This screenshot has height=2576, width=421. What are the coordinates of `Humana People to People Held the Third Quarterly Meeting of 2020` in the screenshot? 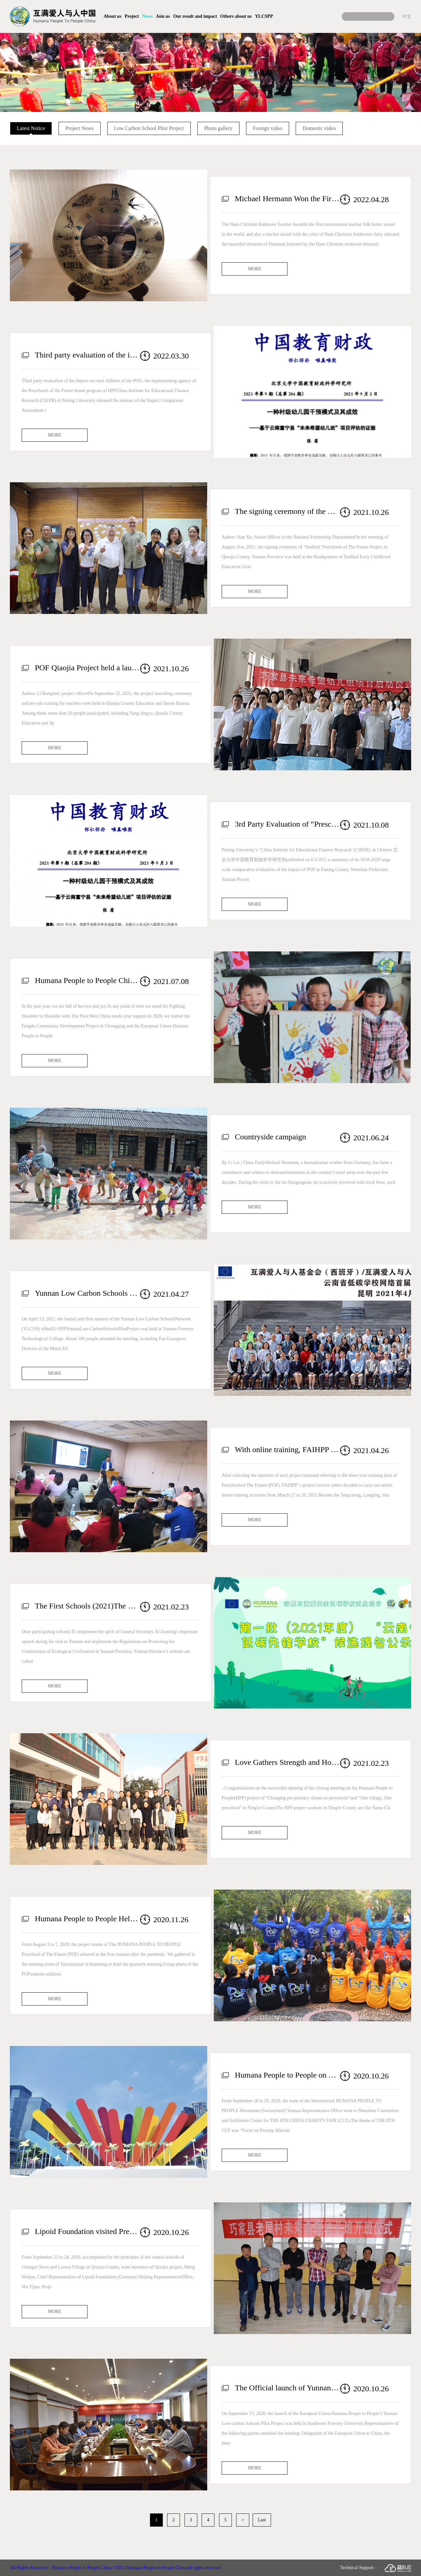 It's located at (87, 1918).